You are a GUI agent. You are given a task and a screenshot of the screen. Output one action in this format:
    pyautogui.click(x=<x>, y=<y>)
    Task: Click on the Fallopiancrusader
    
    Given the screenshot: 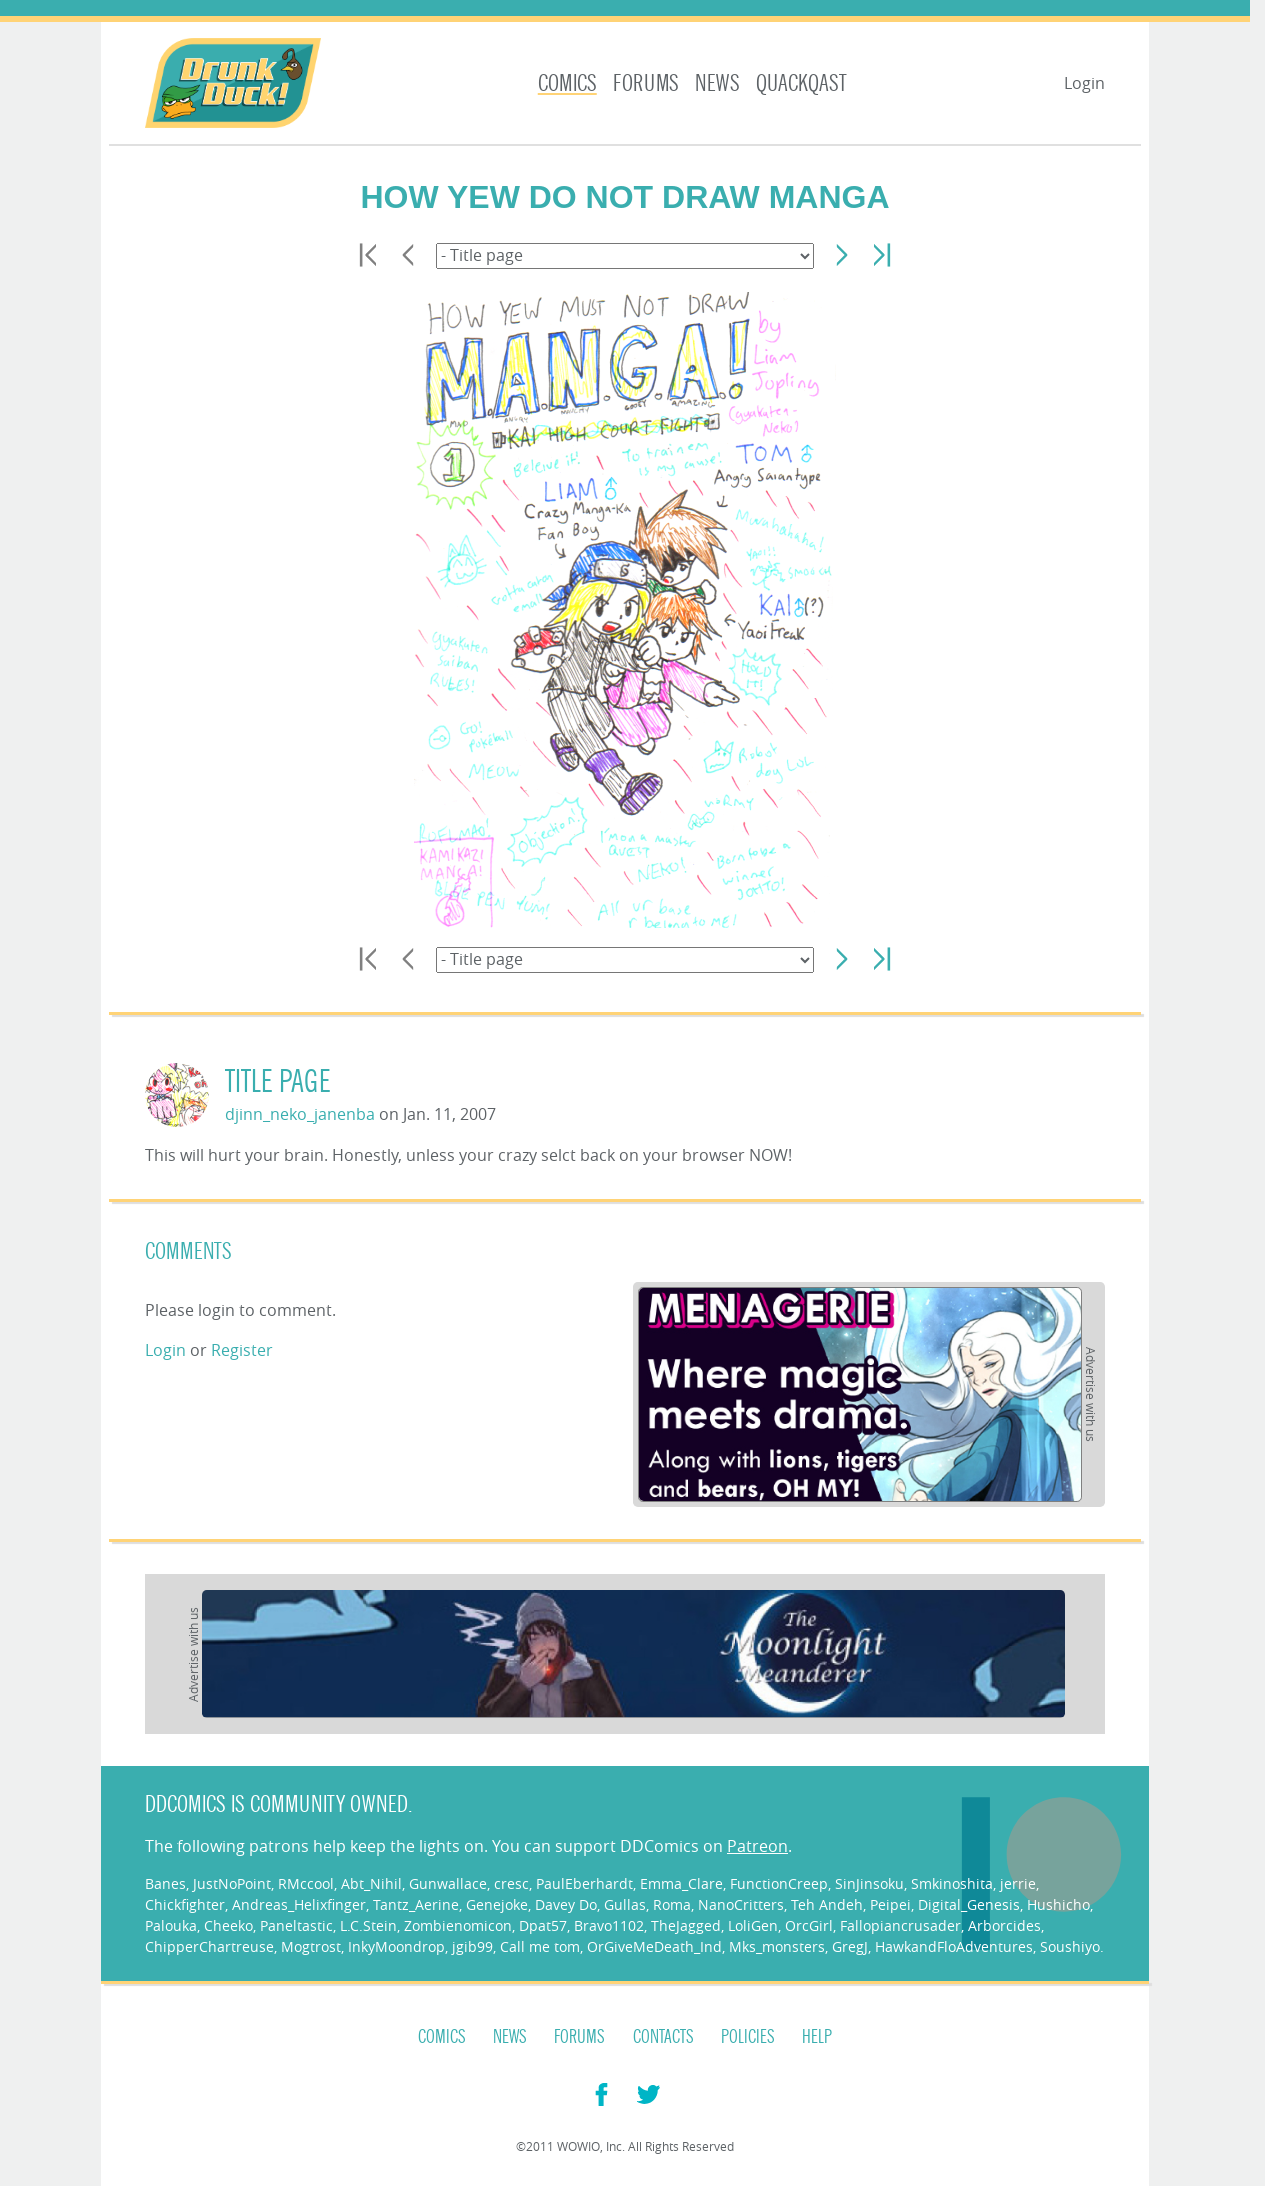 What is the action you would take?
    pyautogui.click(x=900, y=1925)
    